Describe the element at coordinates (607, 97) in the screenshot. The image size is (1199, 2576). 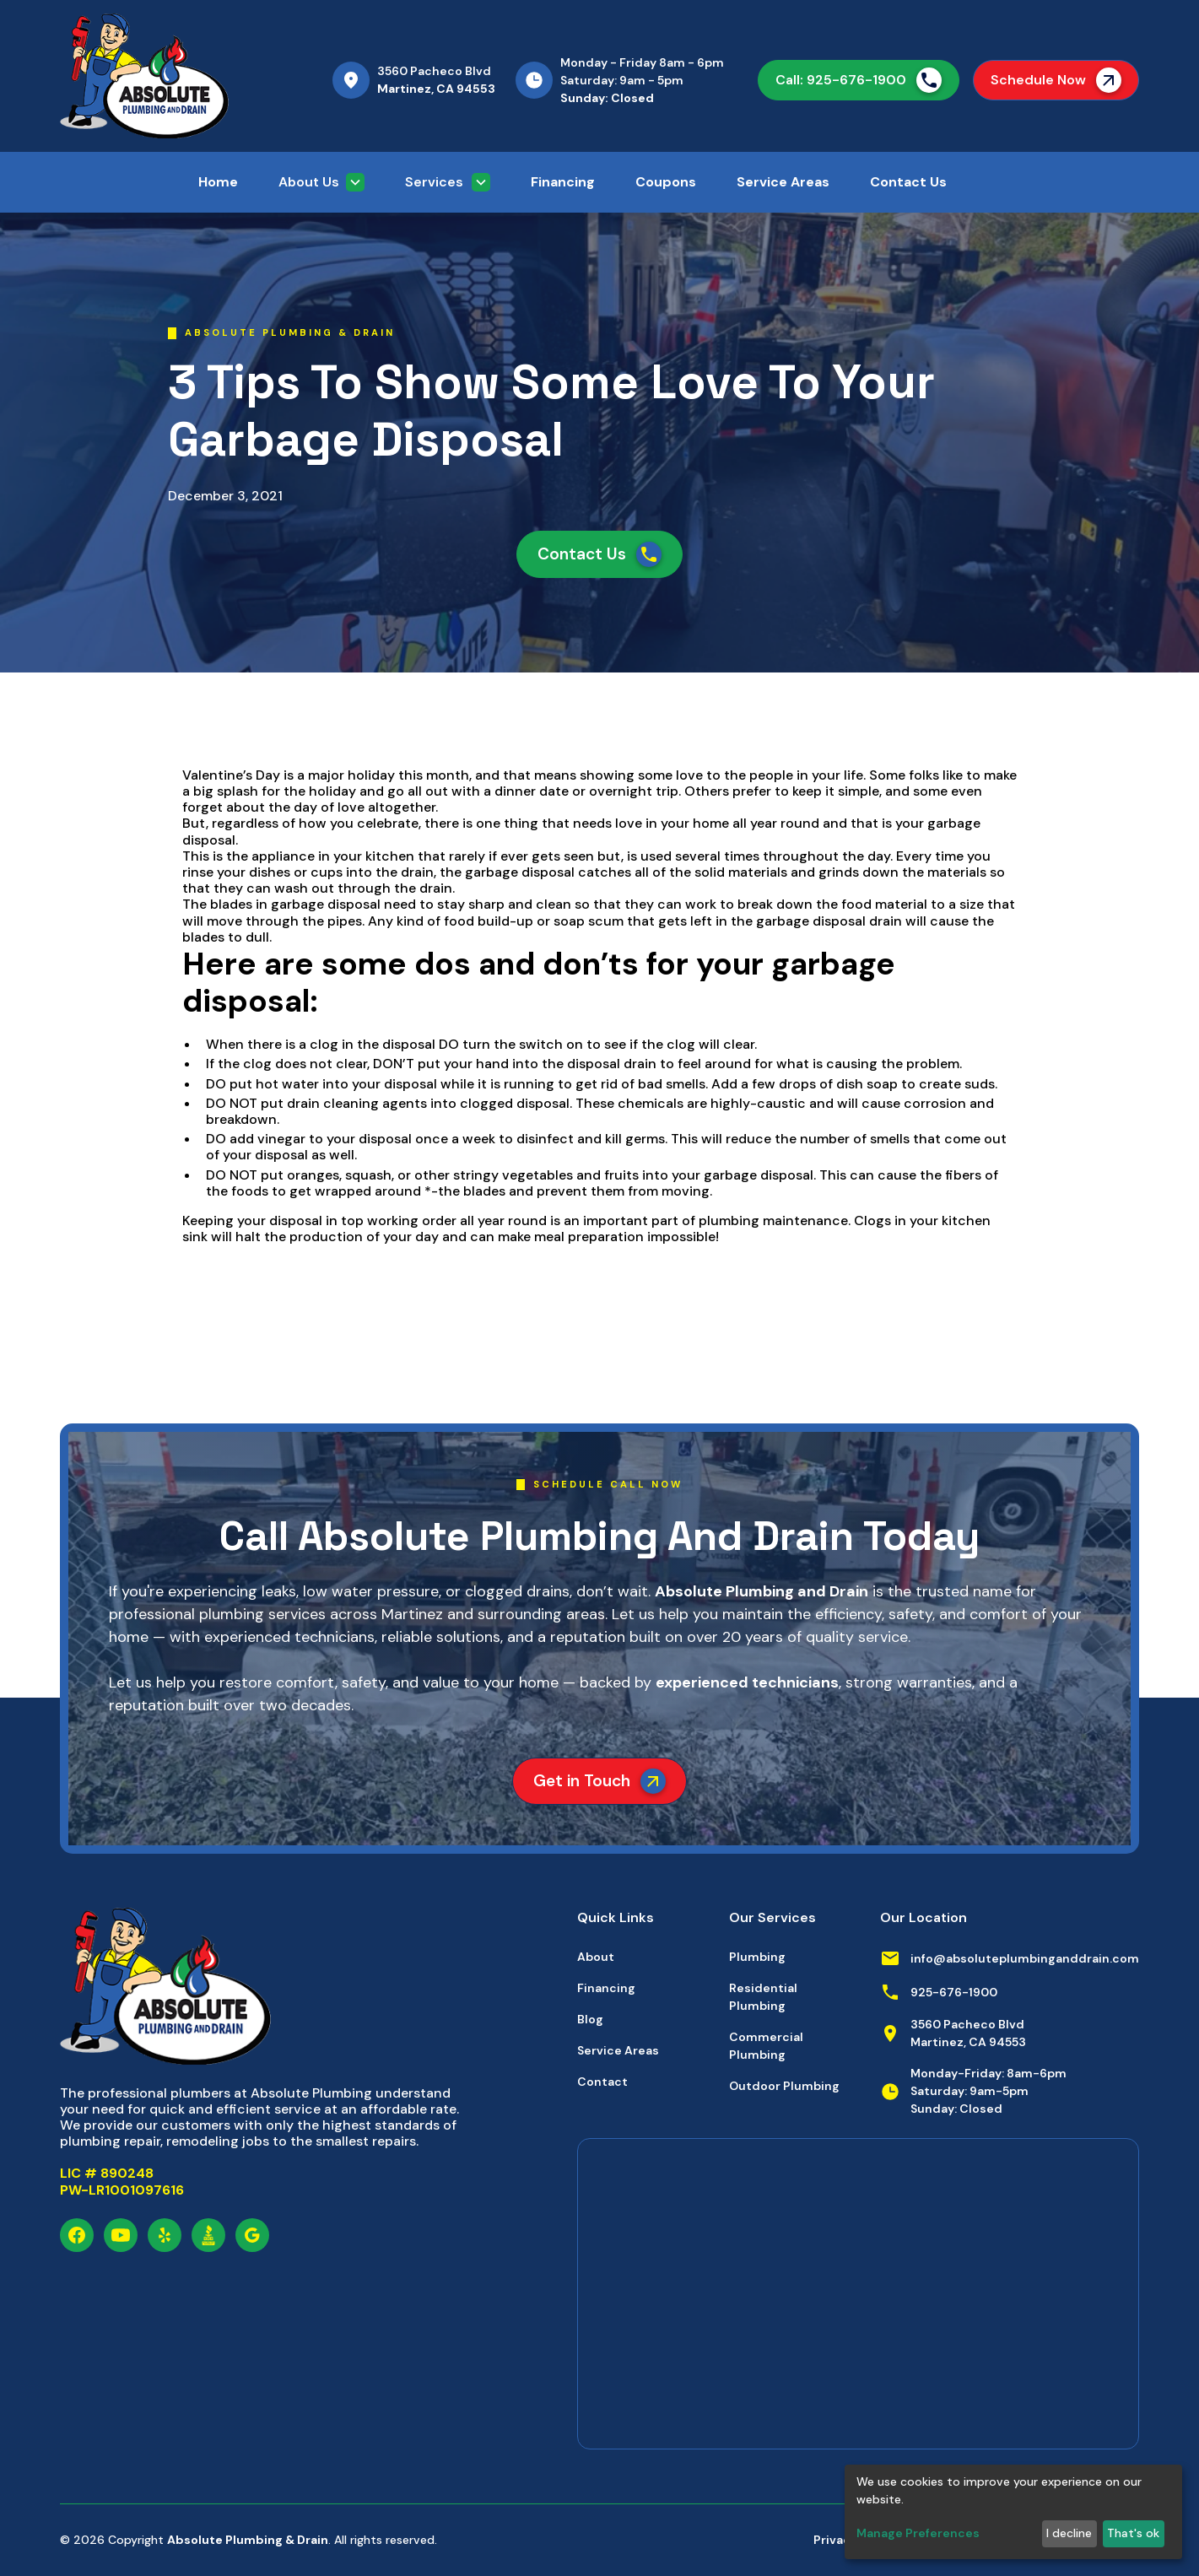
I see `Sunday: Closed` at that location.